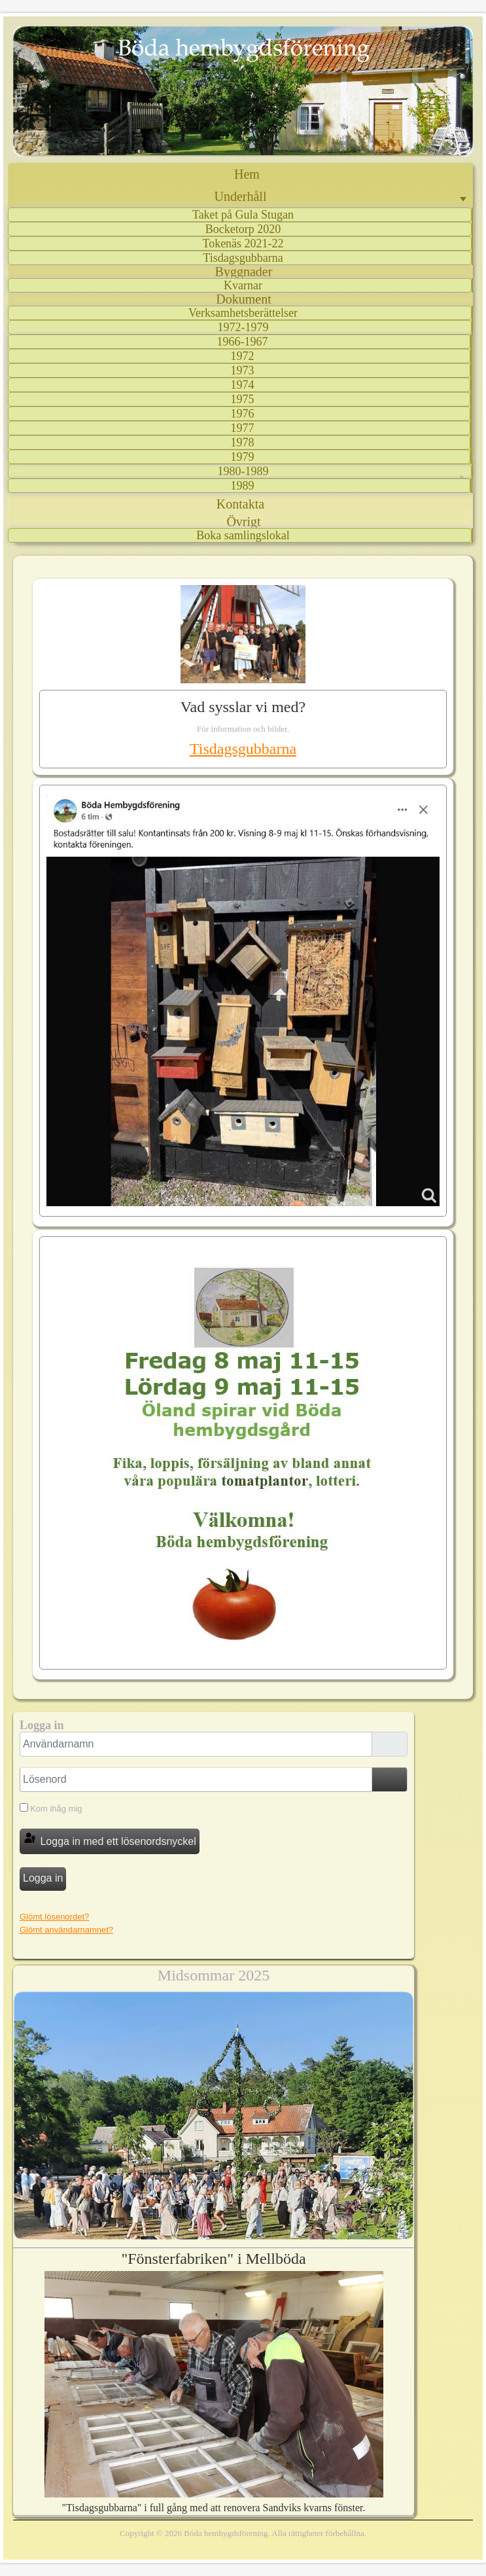  I want to click on 1972-1979, so click(243, 327).